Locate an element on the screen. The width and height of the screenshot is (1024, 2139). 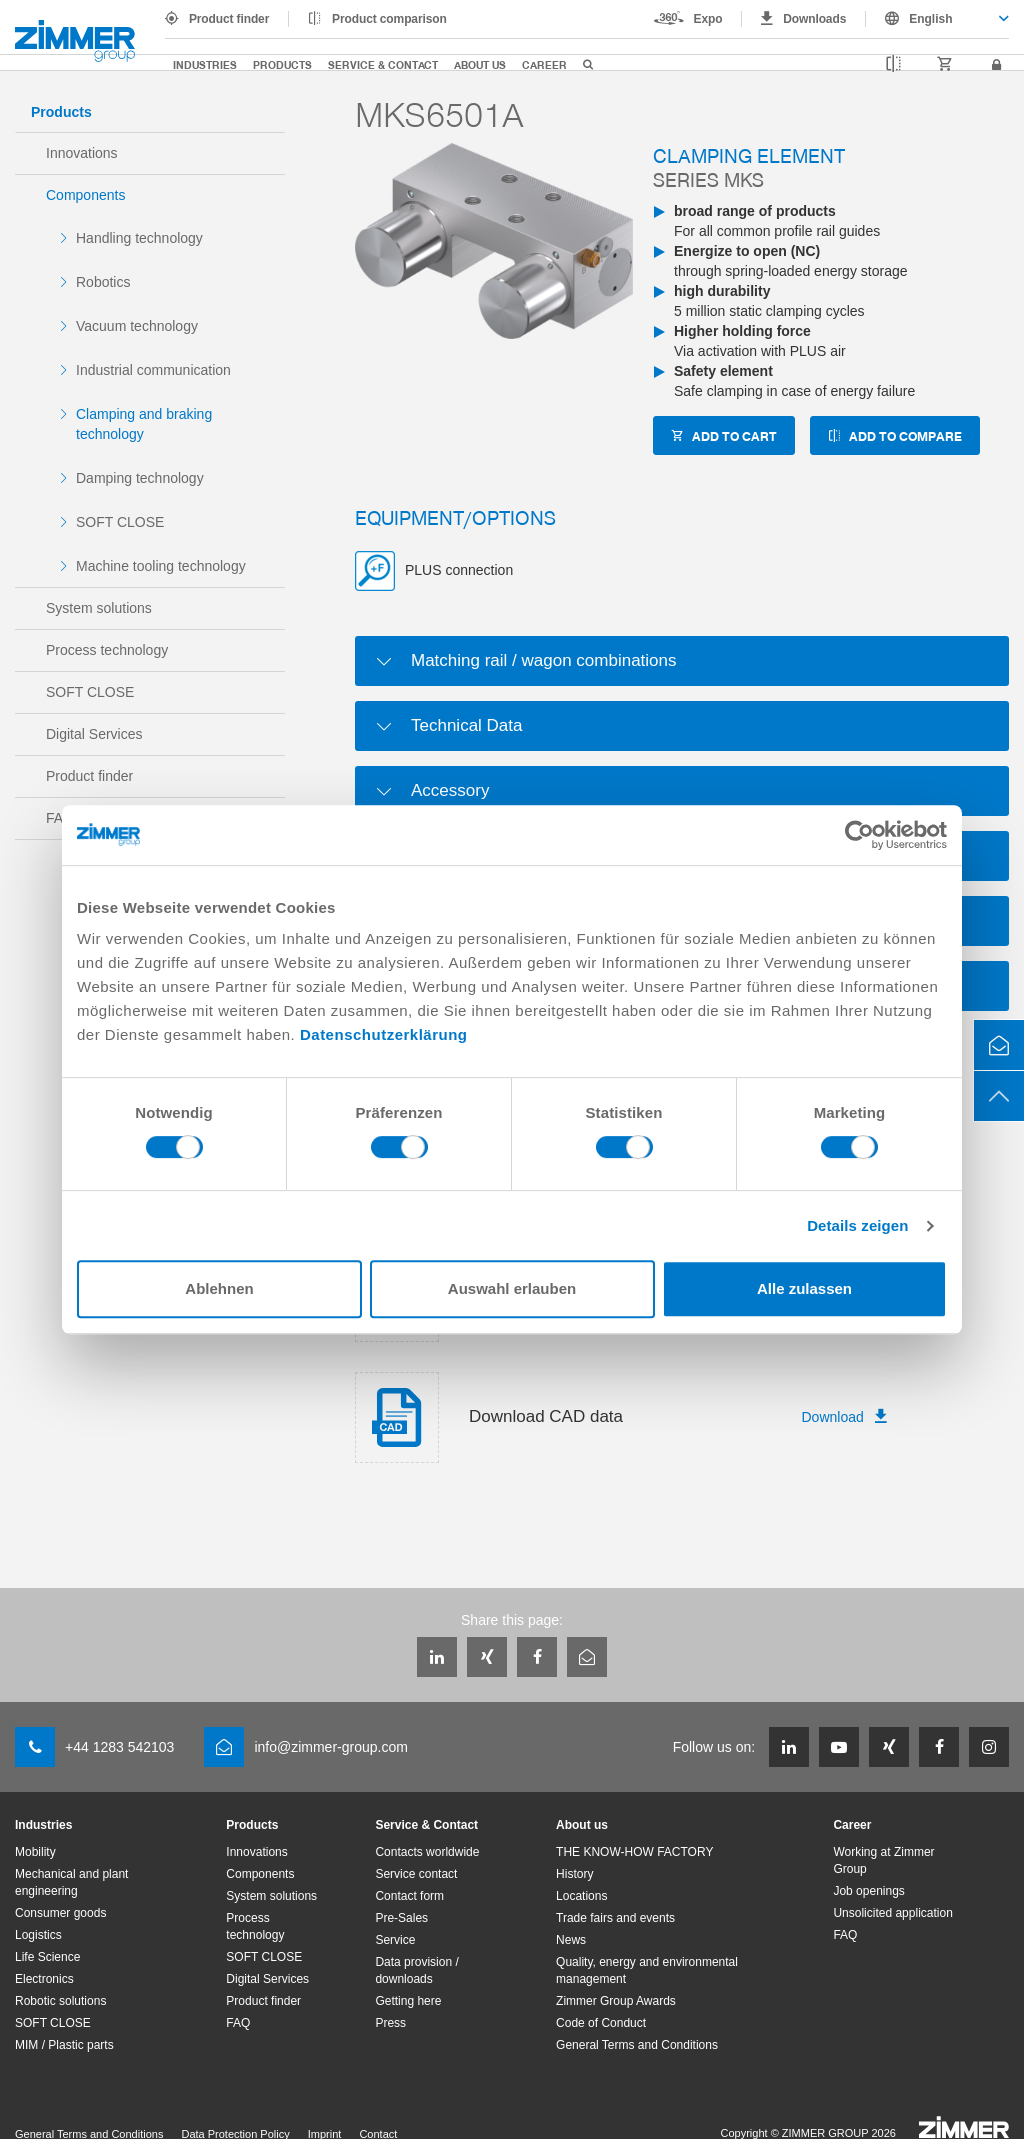
Contacts worldwide is located at coordinates (427, 1852).